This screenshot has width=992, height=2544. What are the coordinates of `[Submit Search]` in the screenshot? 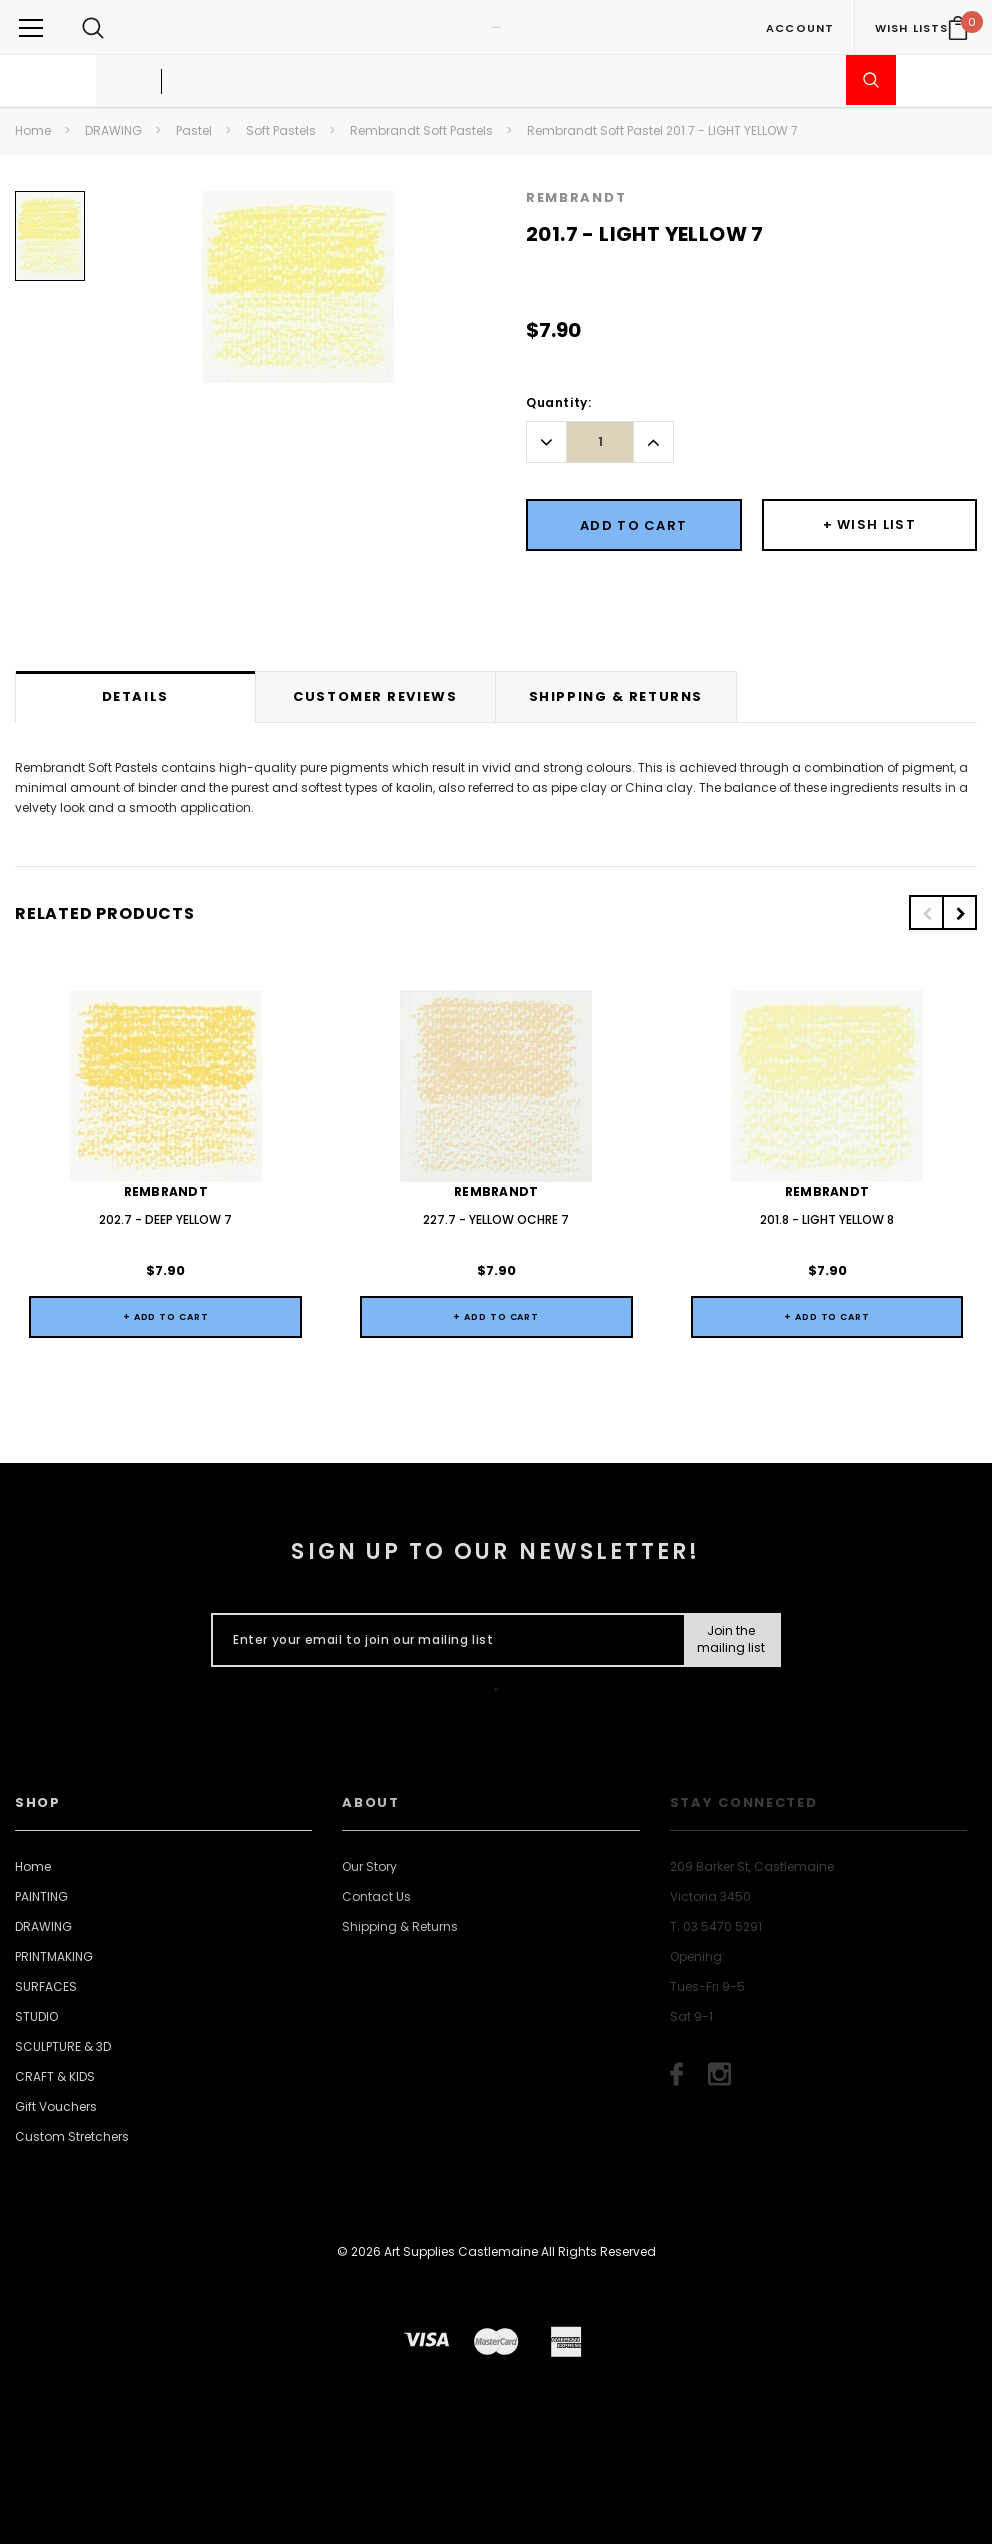 It's located at (871, 80).